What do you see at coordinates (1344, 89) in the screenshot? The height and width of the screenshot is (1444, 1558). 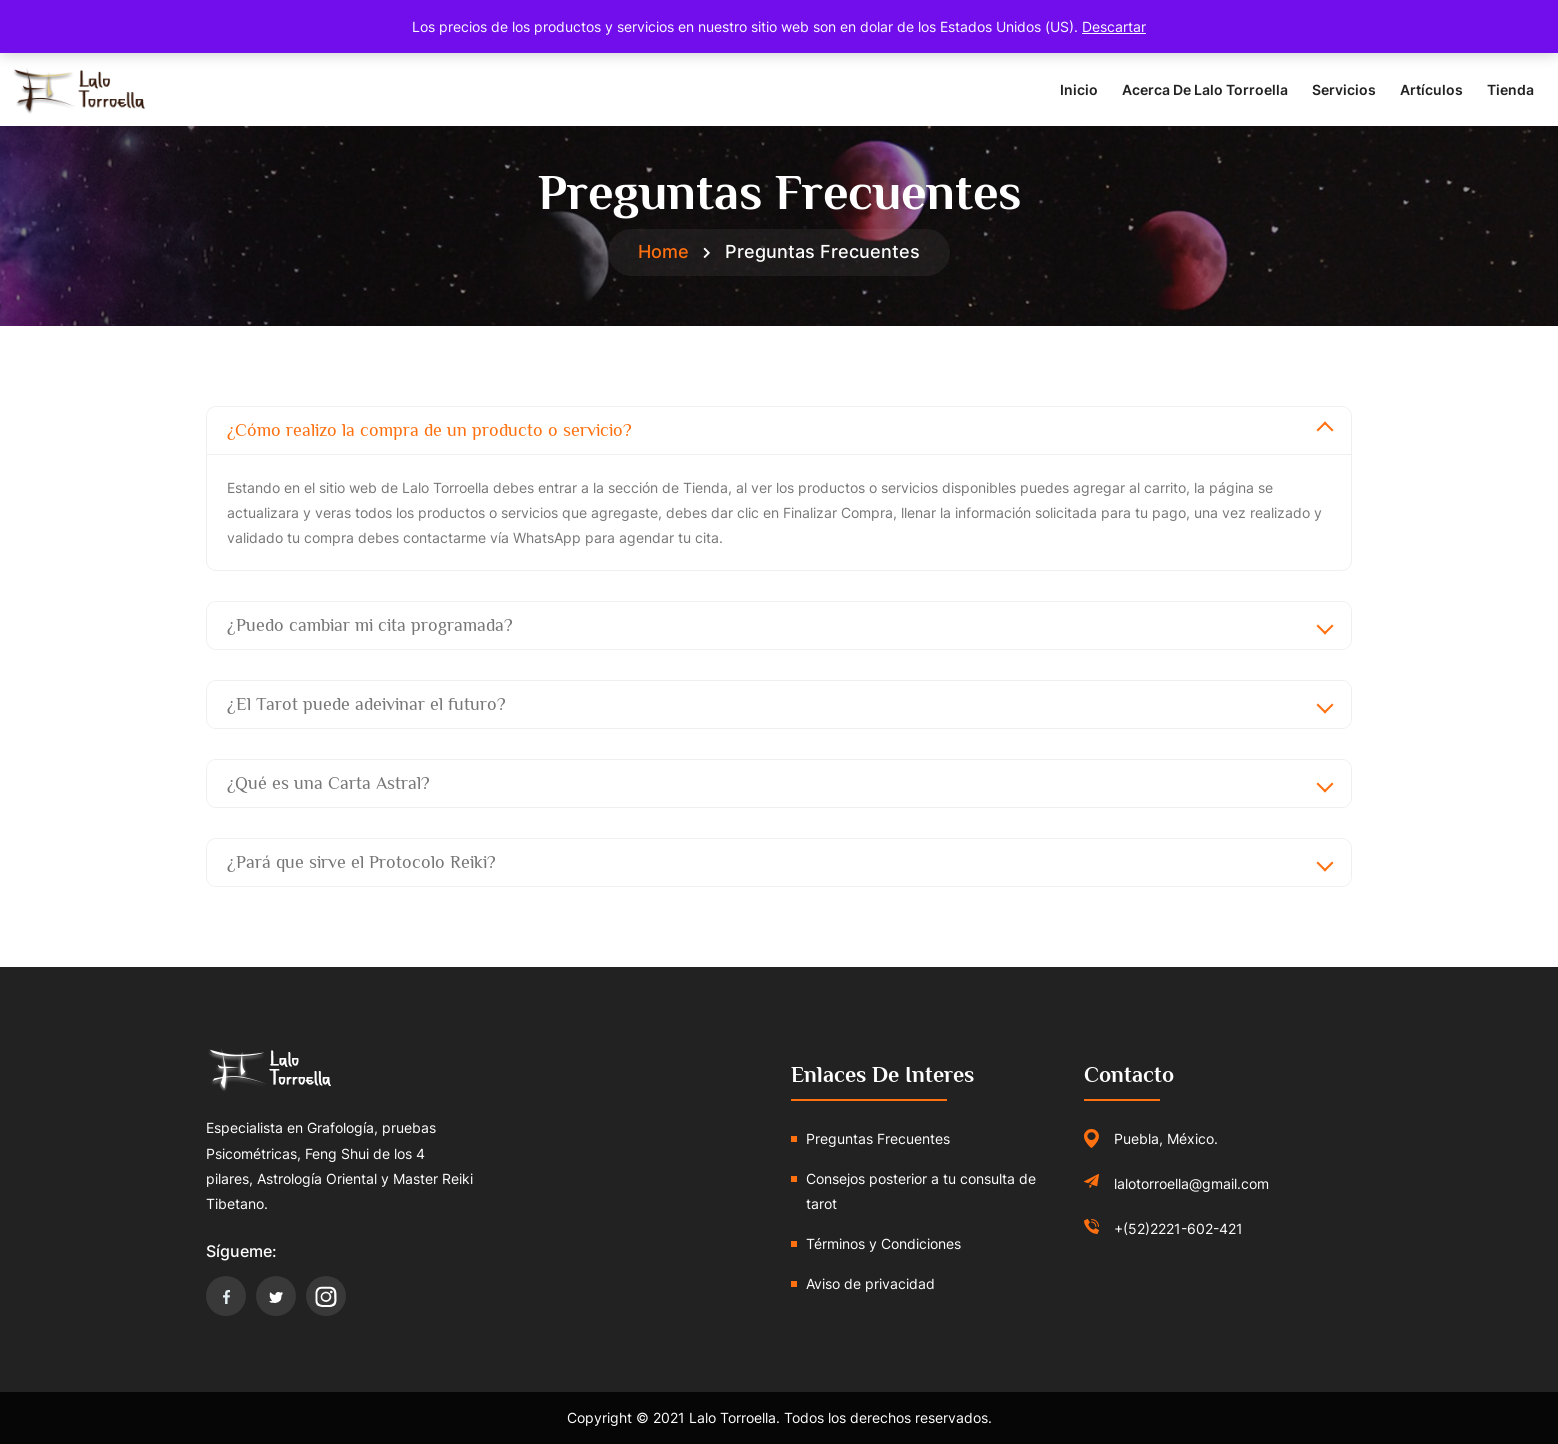 I see `Servicios` at bounding box center [1344, 89].